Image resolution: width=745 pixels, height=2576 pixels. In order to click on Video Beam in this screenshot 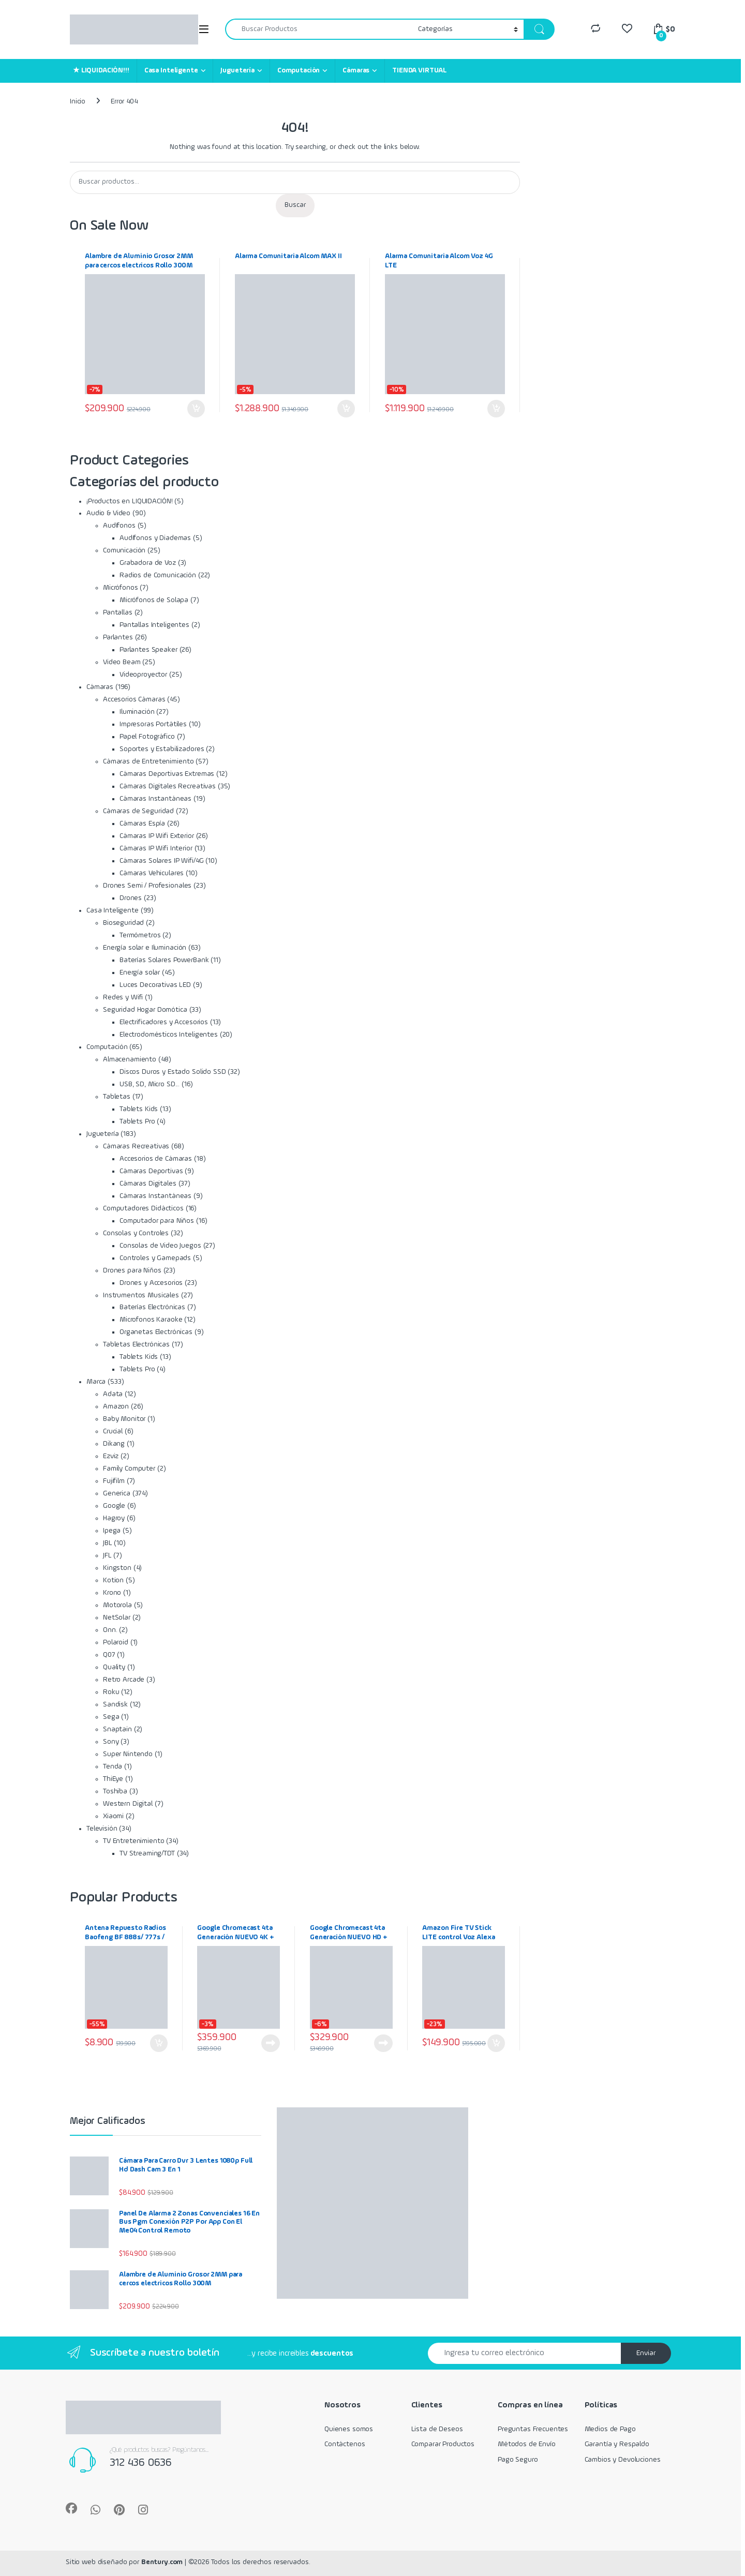, I will do `click(122, 662)`.